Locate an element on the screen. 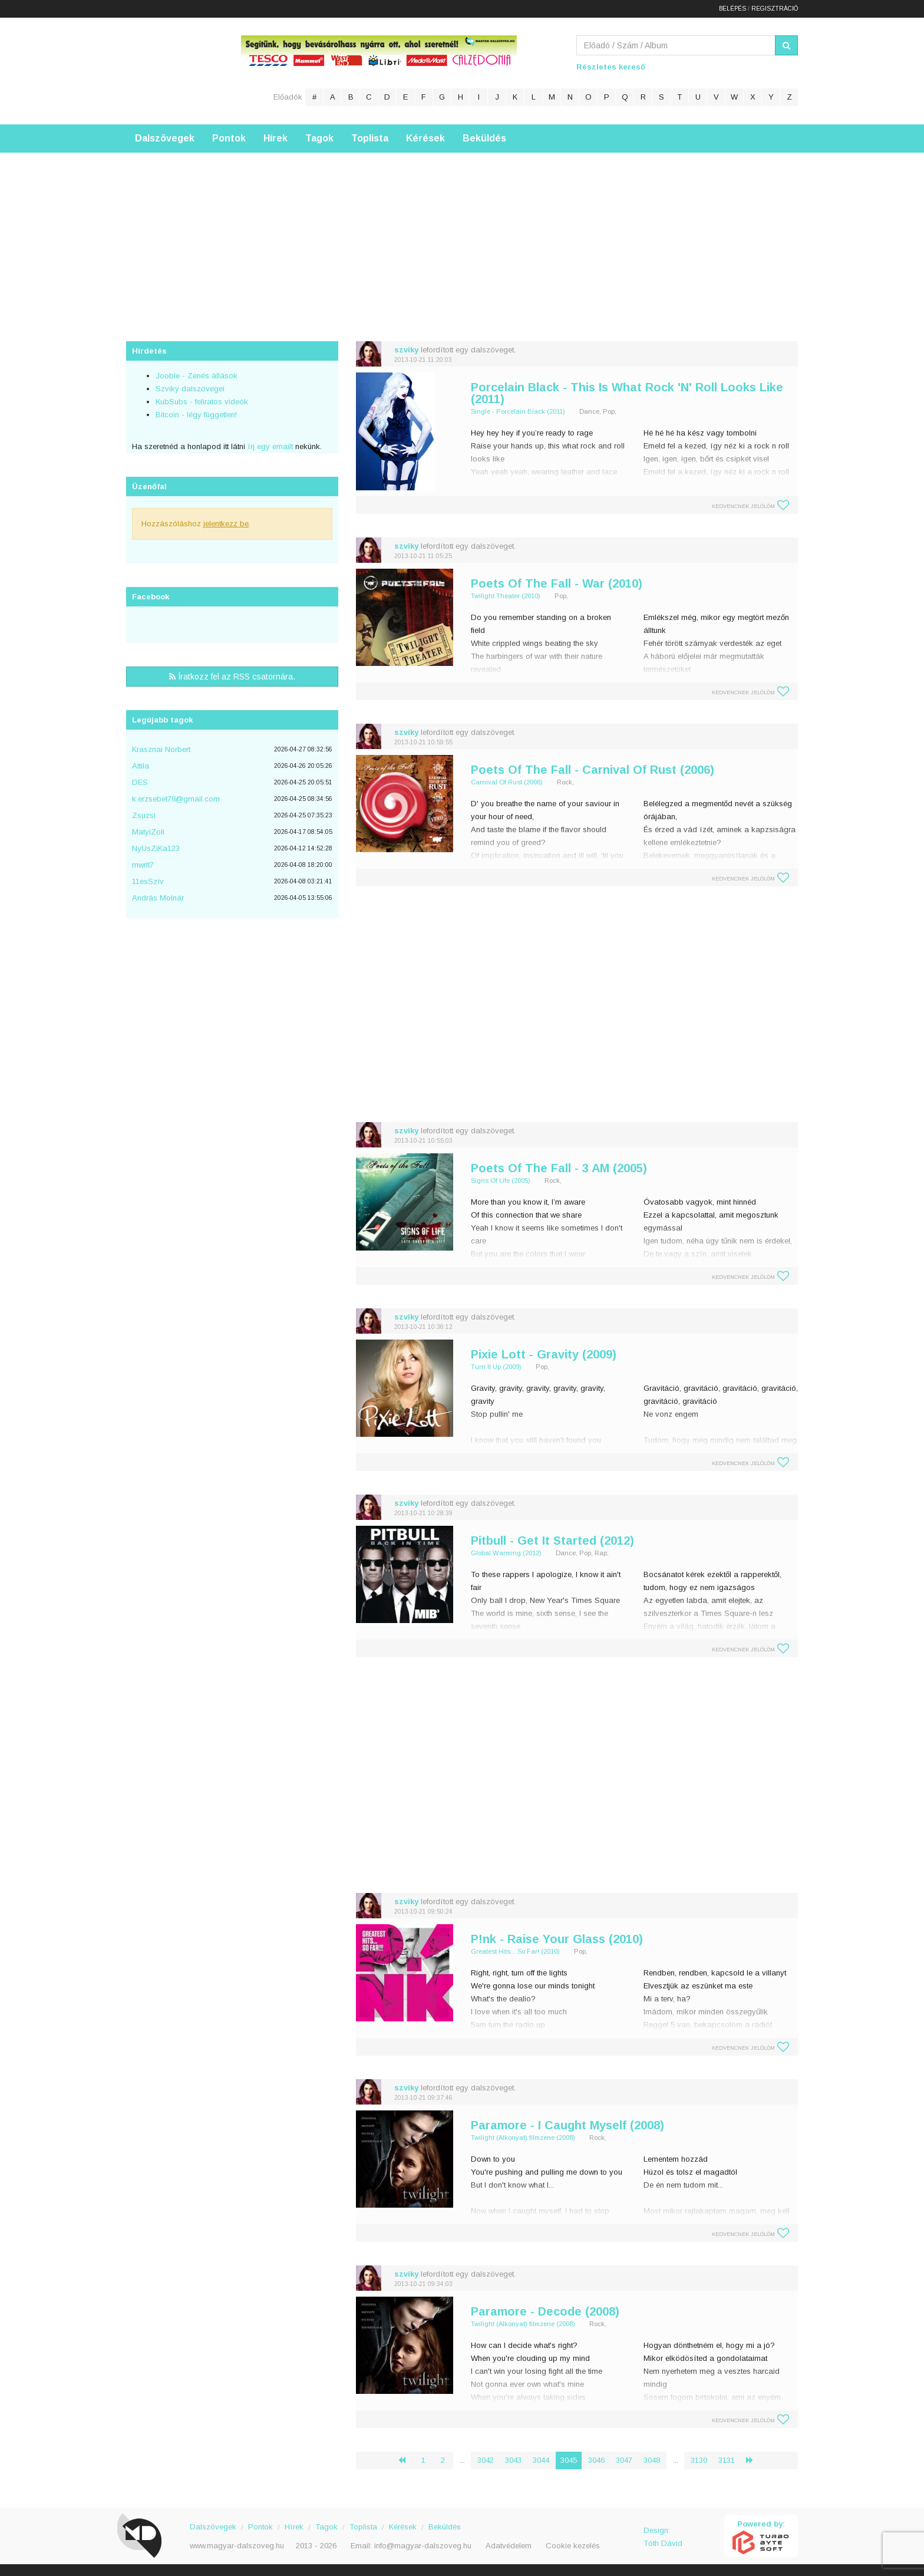 The height and width of the screenshot is (2576, 924). 3044 is located at coordinates (541, 2460).